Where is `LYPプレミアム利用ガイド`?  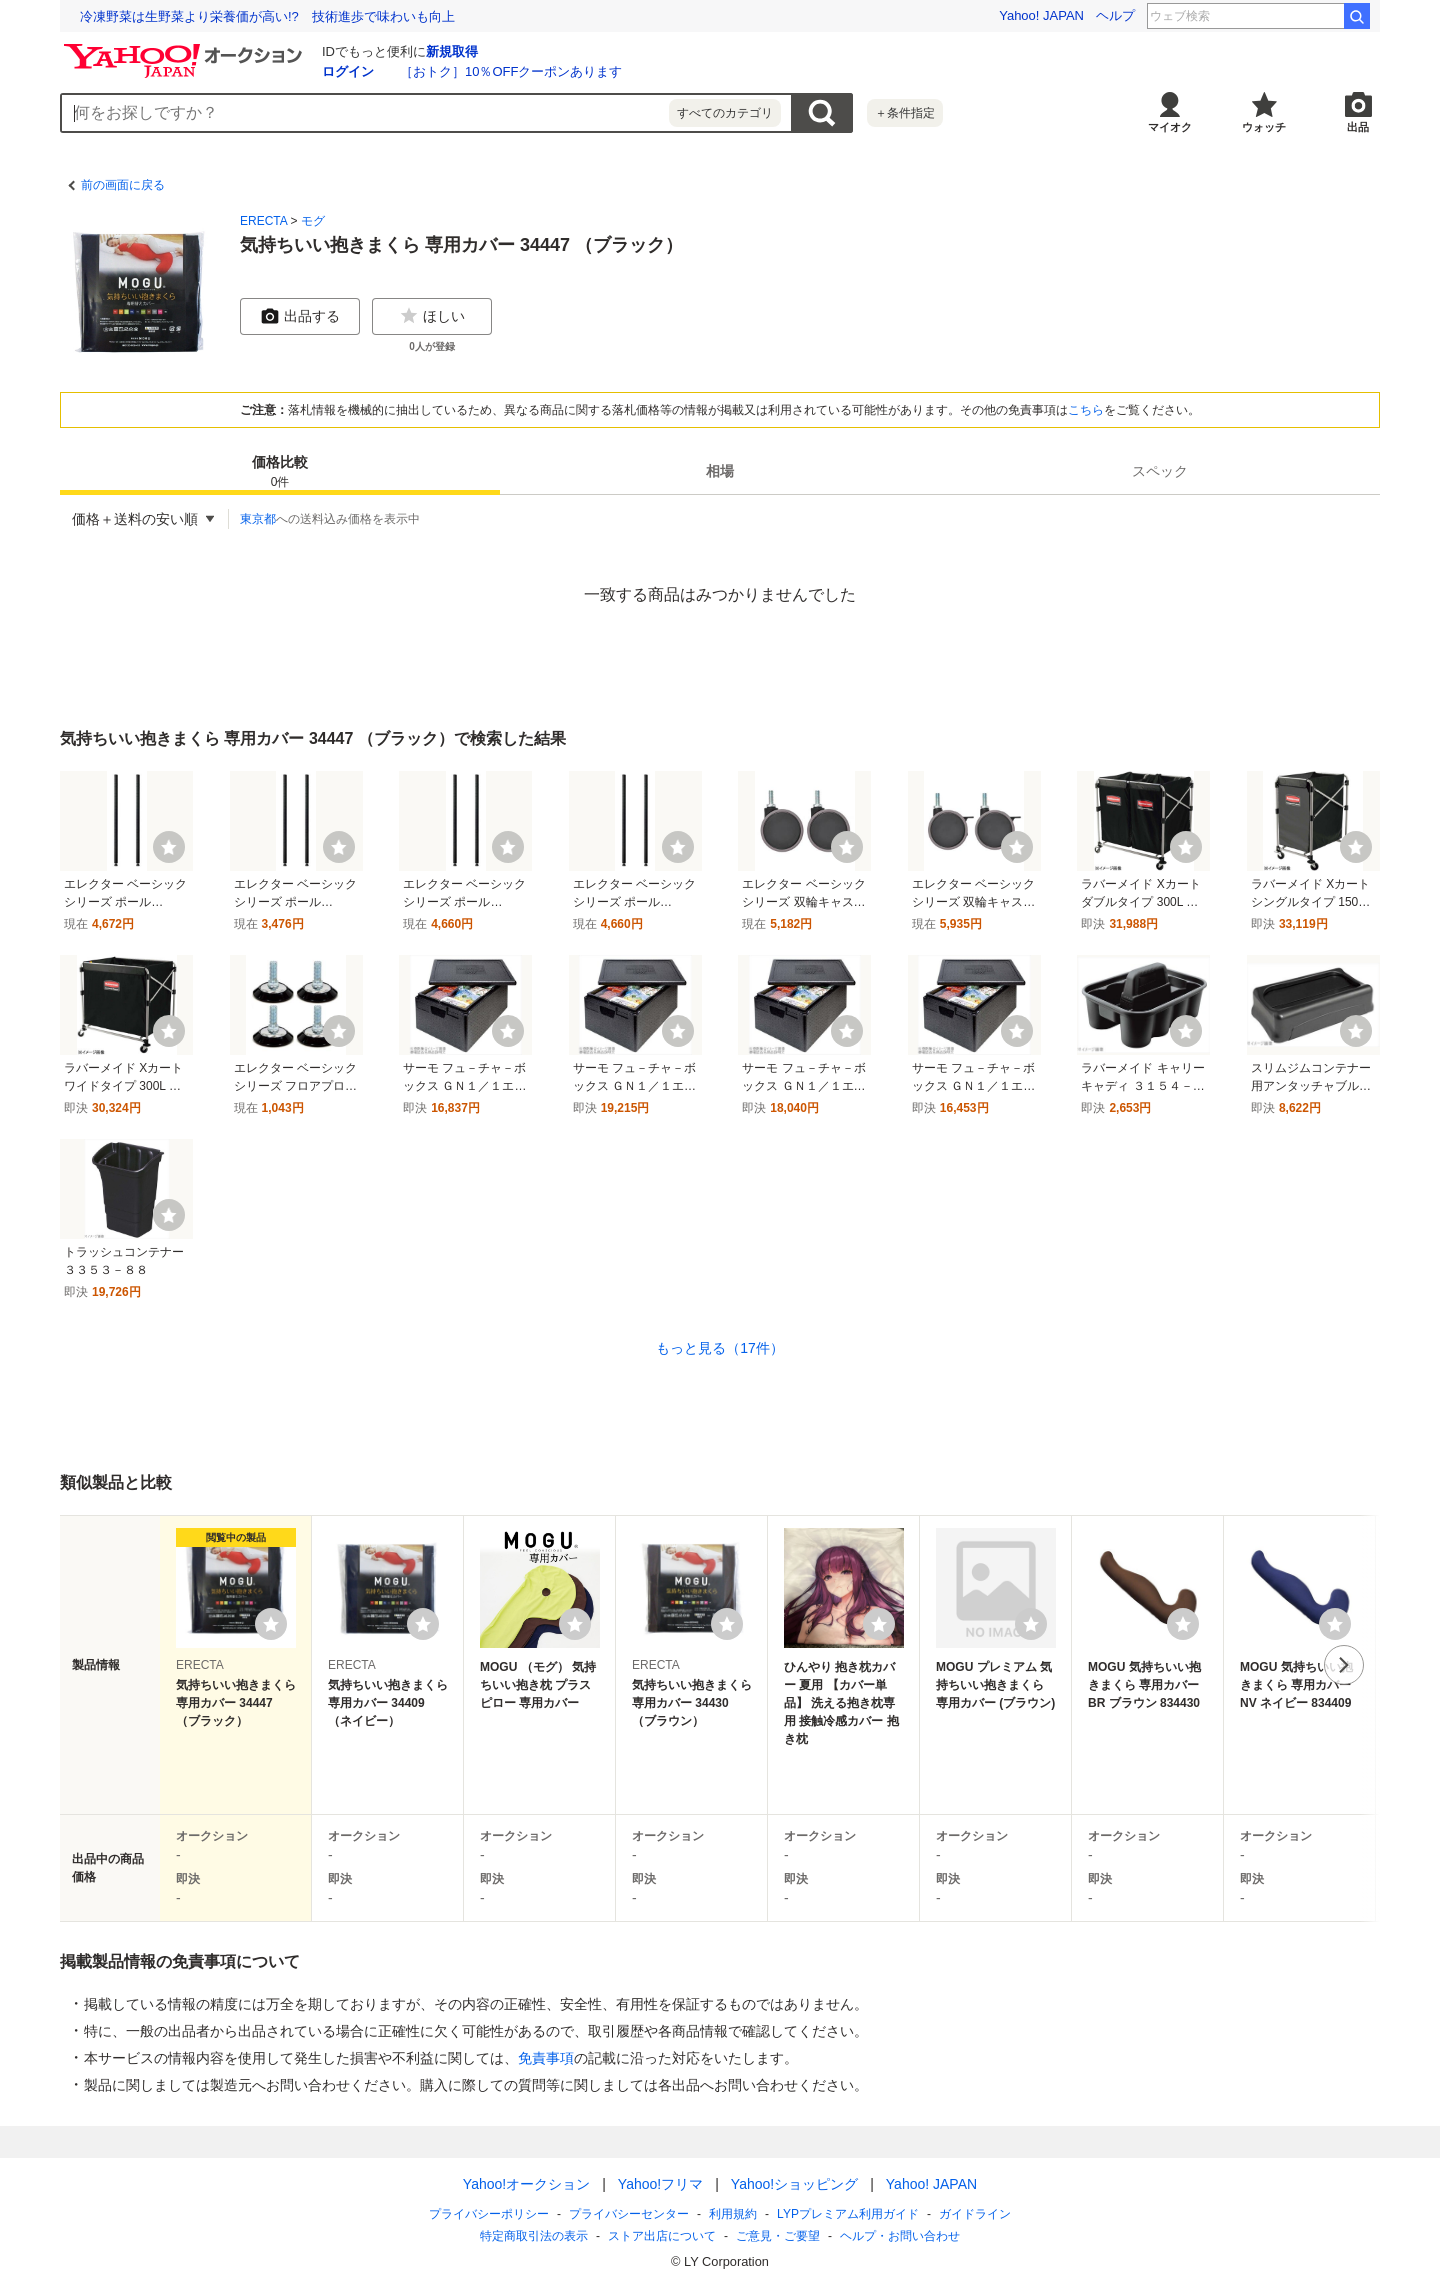
LYPプレミアム利用ガイド is located at coordinates (848, 2214).